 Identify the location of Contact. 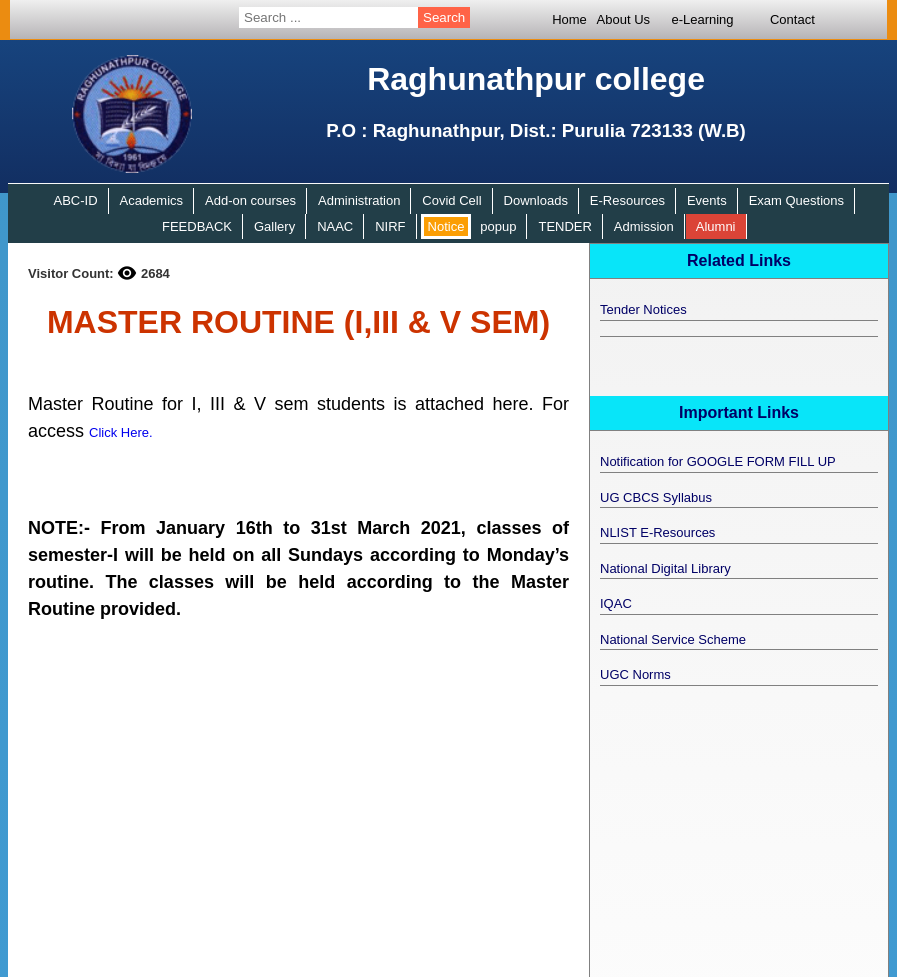
(792, 19).